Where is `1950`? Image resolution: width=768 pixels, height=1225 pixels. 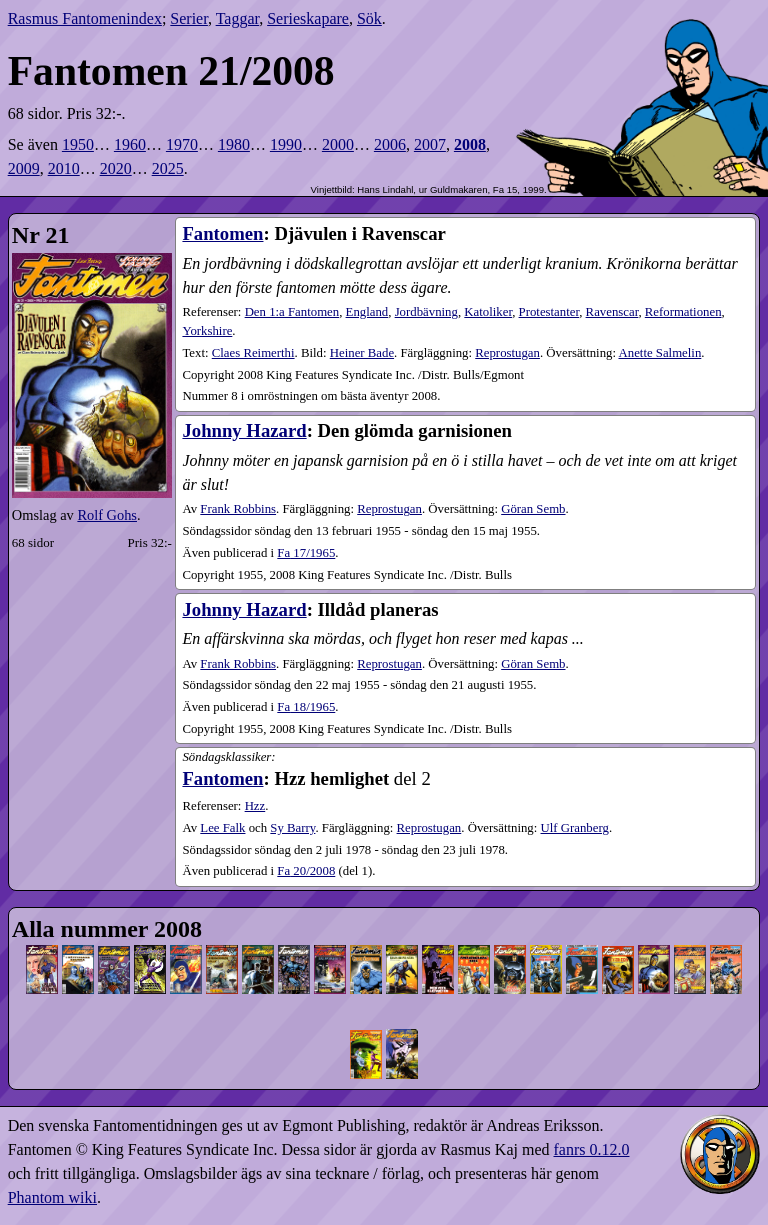
1950 is located at coordinates (78, 144).